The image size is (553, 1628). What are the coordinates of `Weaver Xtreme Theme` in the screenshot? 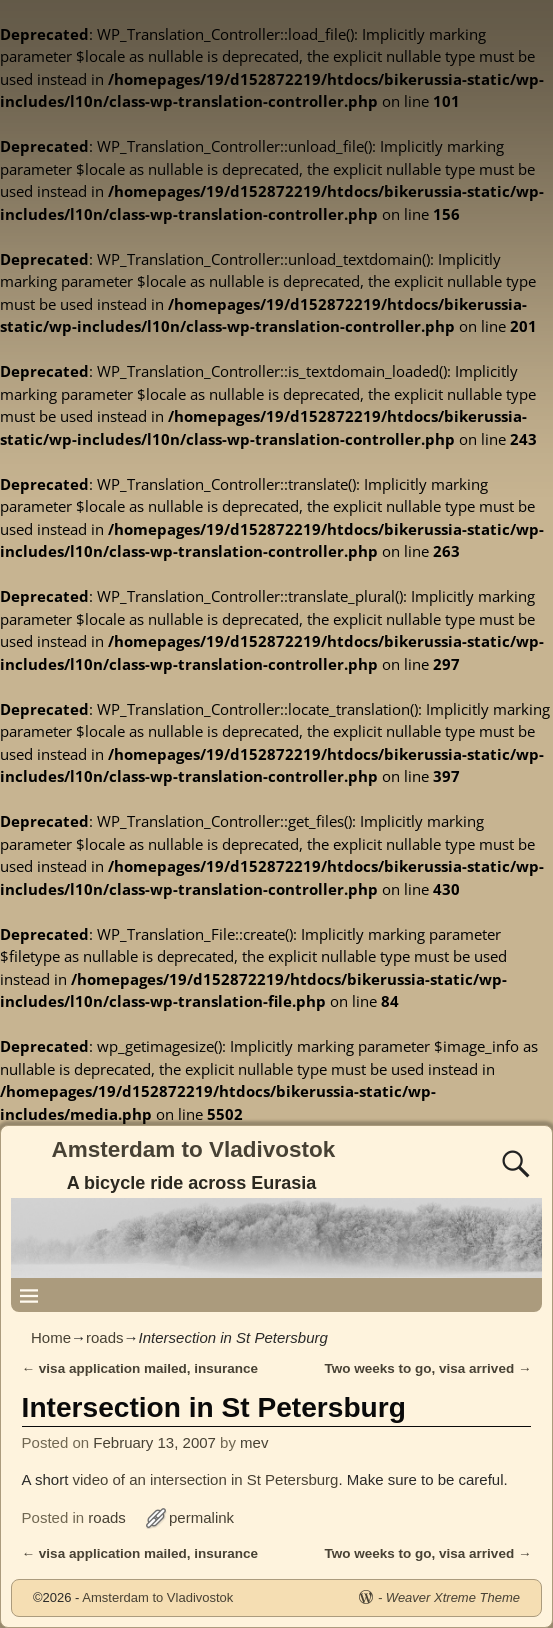 It's located at (453, 1597).